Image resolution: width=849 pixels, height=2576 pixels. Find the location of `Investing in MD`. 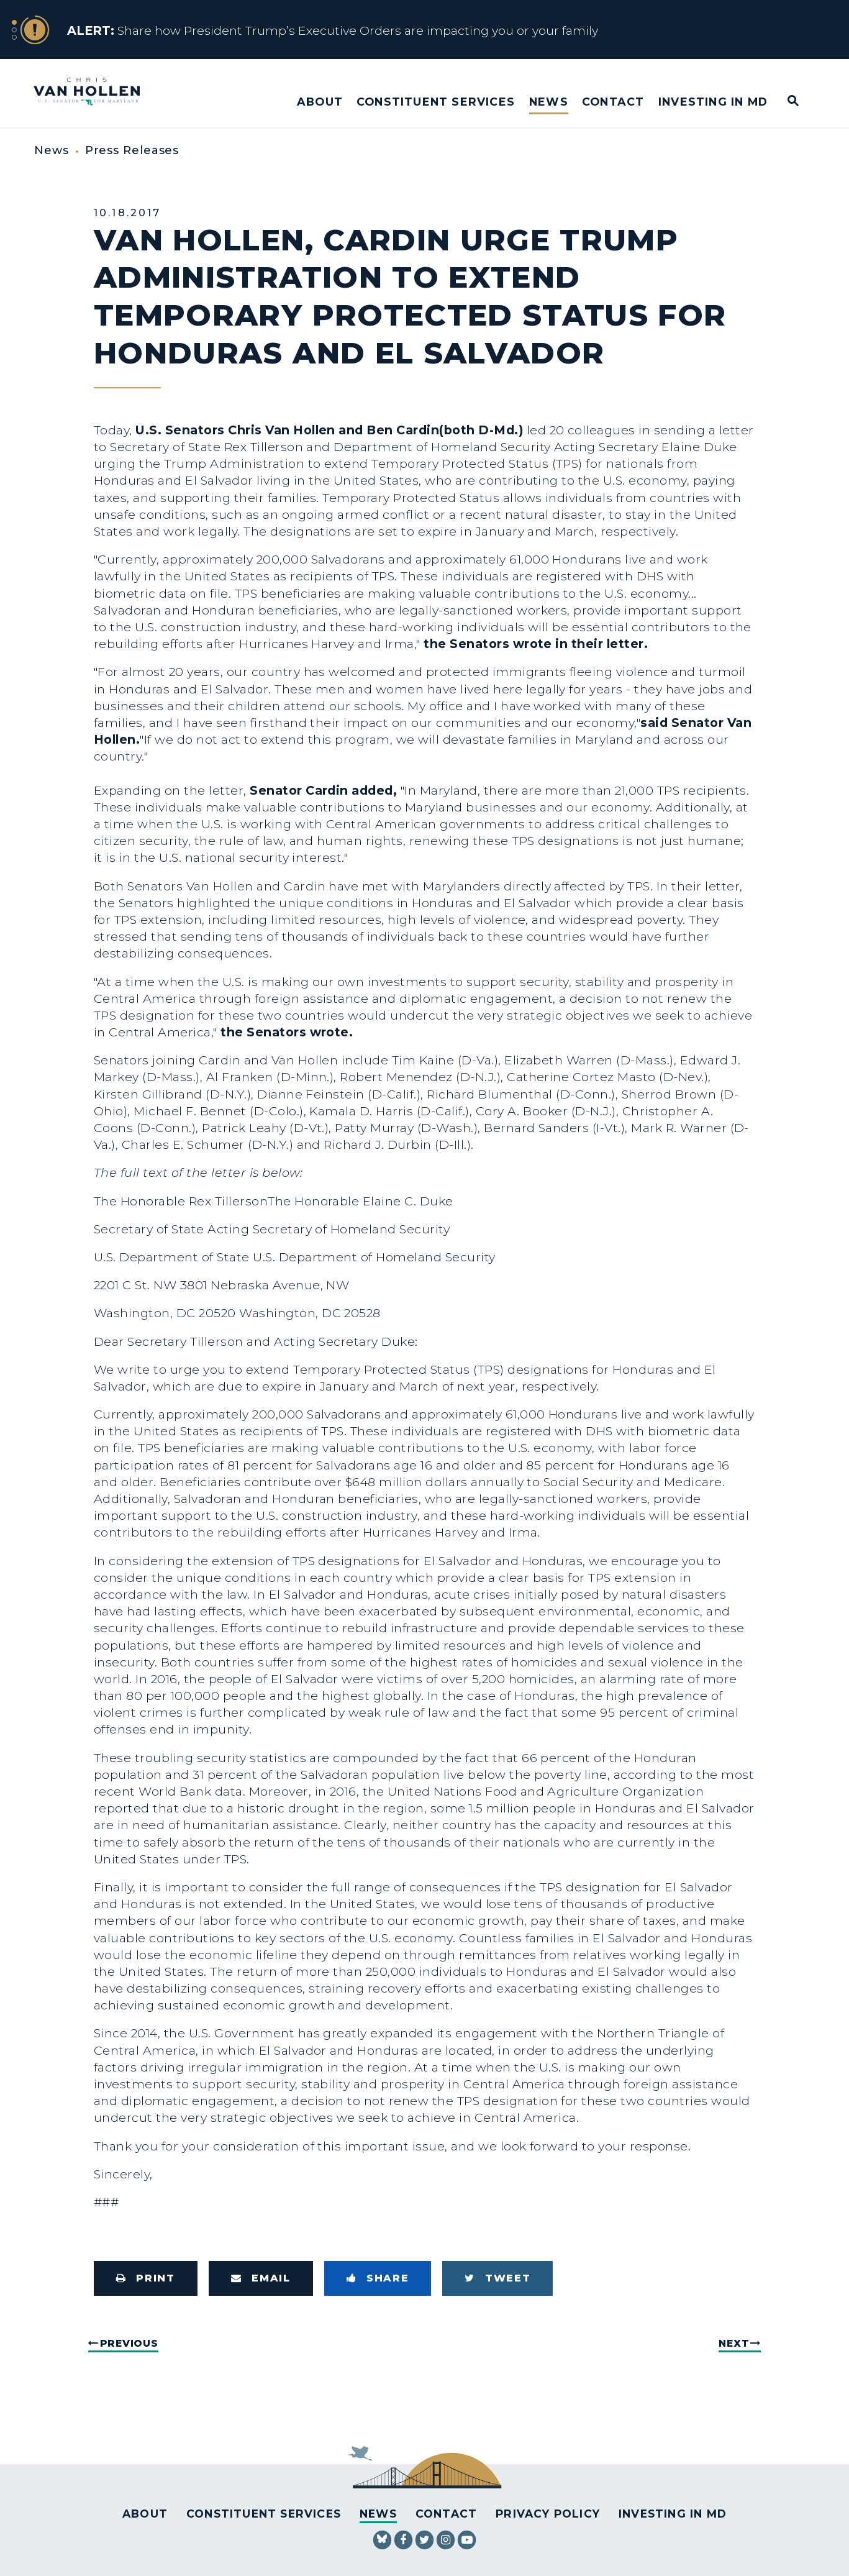

Investing in MD is located at coordinates (713, 101).